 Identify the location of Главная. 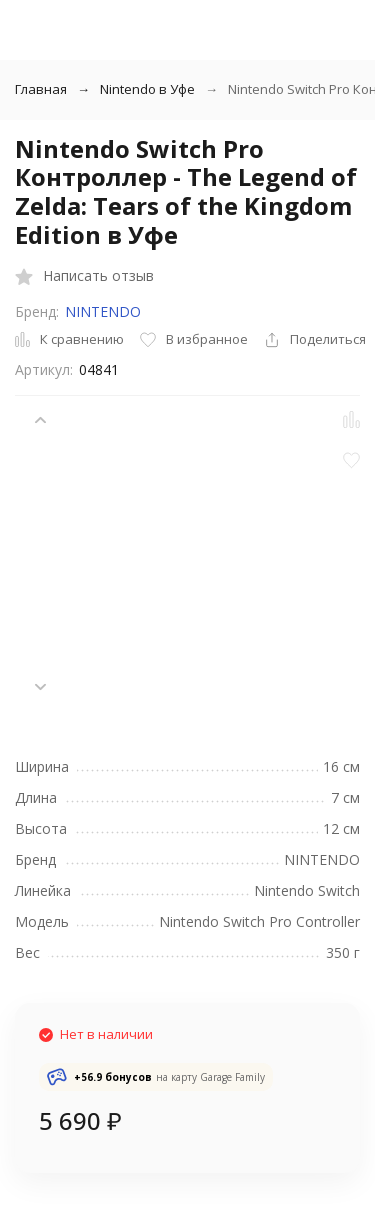
(41, 89).